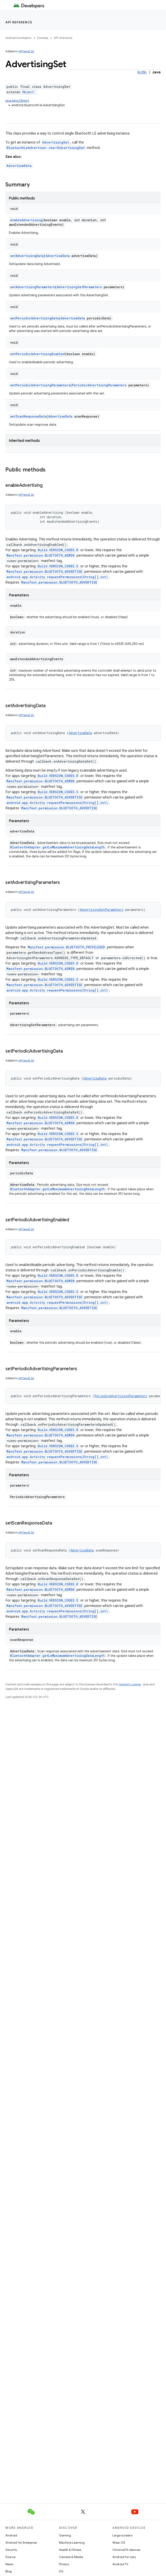 The image size is (166, 2576). I want to click on Object, so click(28, 92).